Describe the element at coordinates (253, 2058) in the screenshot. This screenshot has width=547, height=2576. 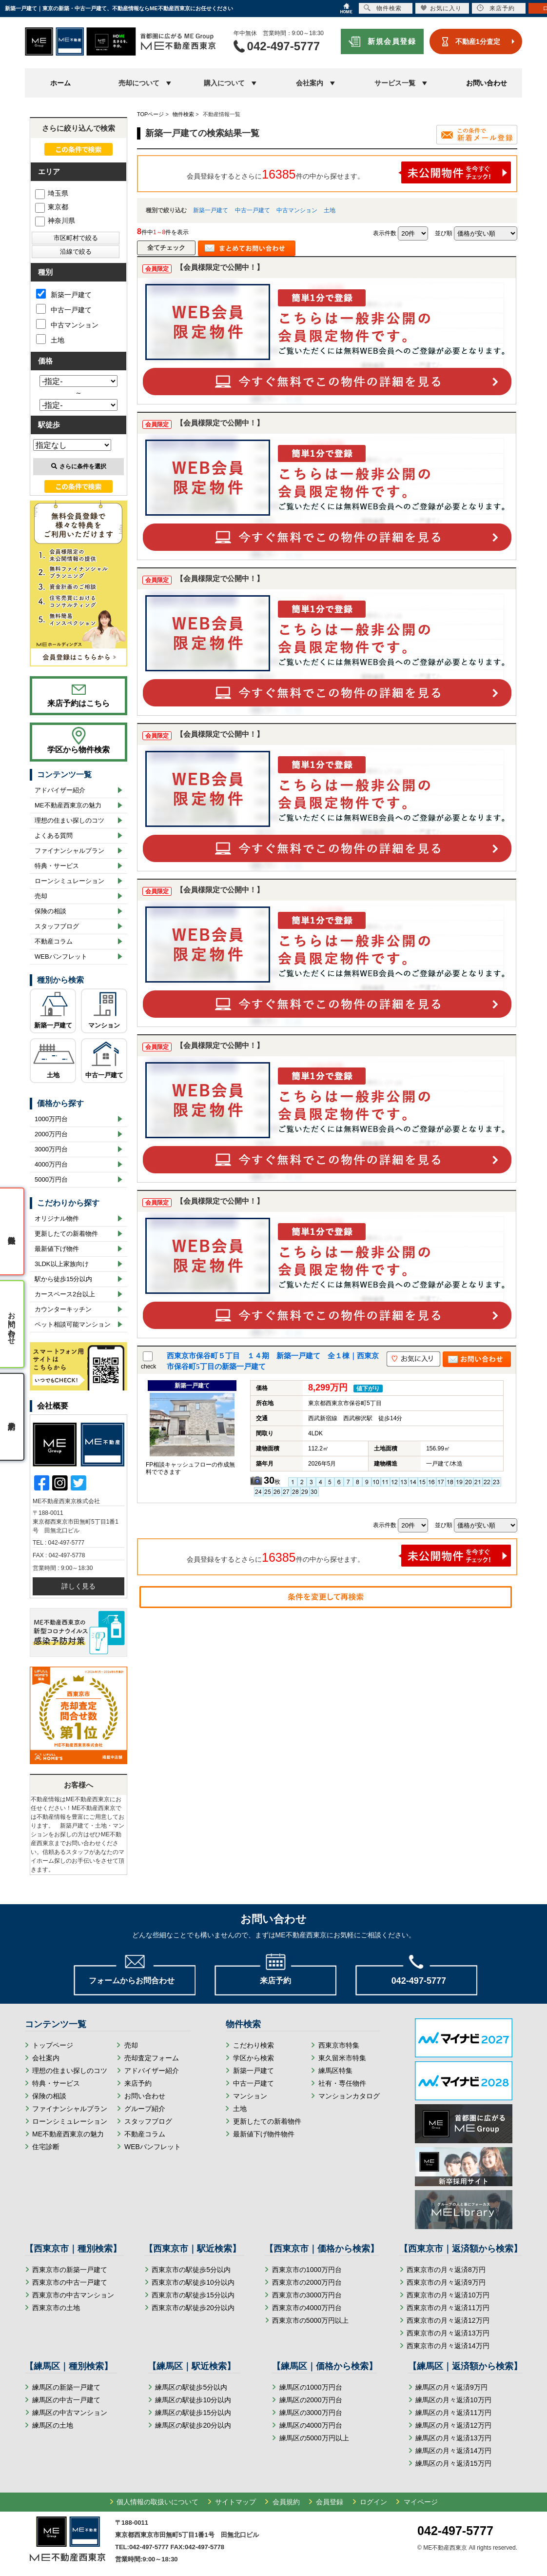
I see `学区から検索` at that location.